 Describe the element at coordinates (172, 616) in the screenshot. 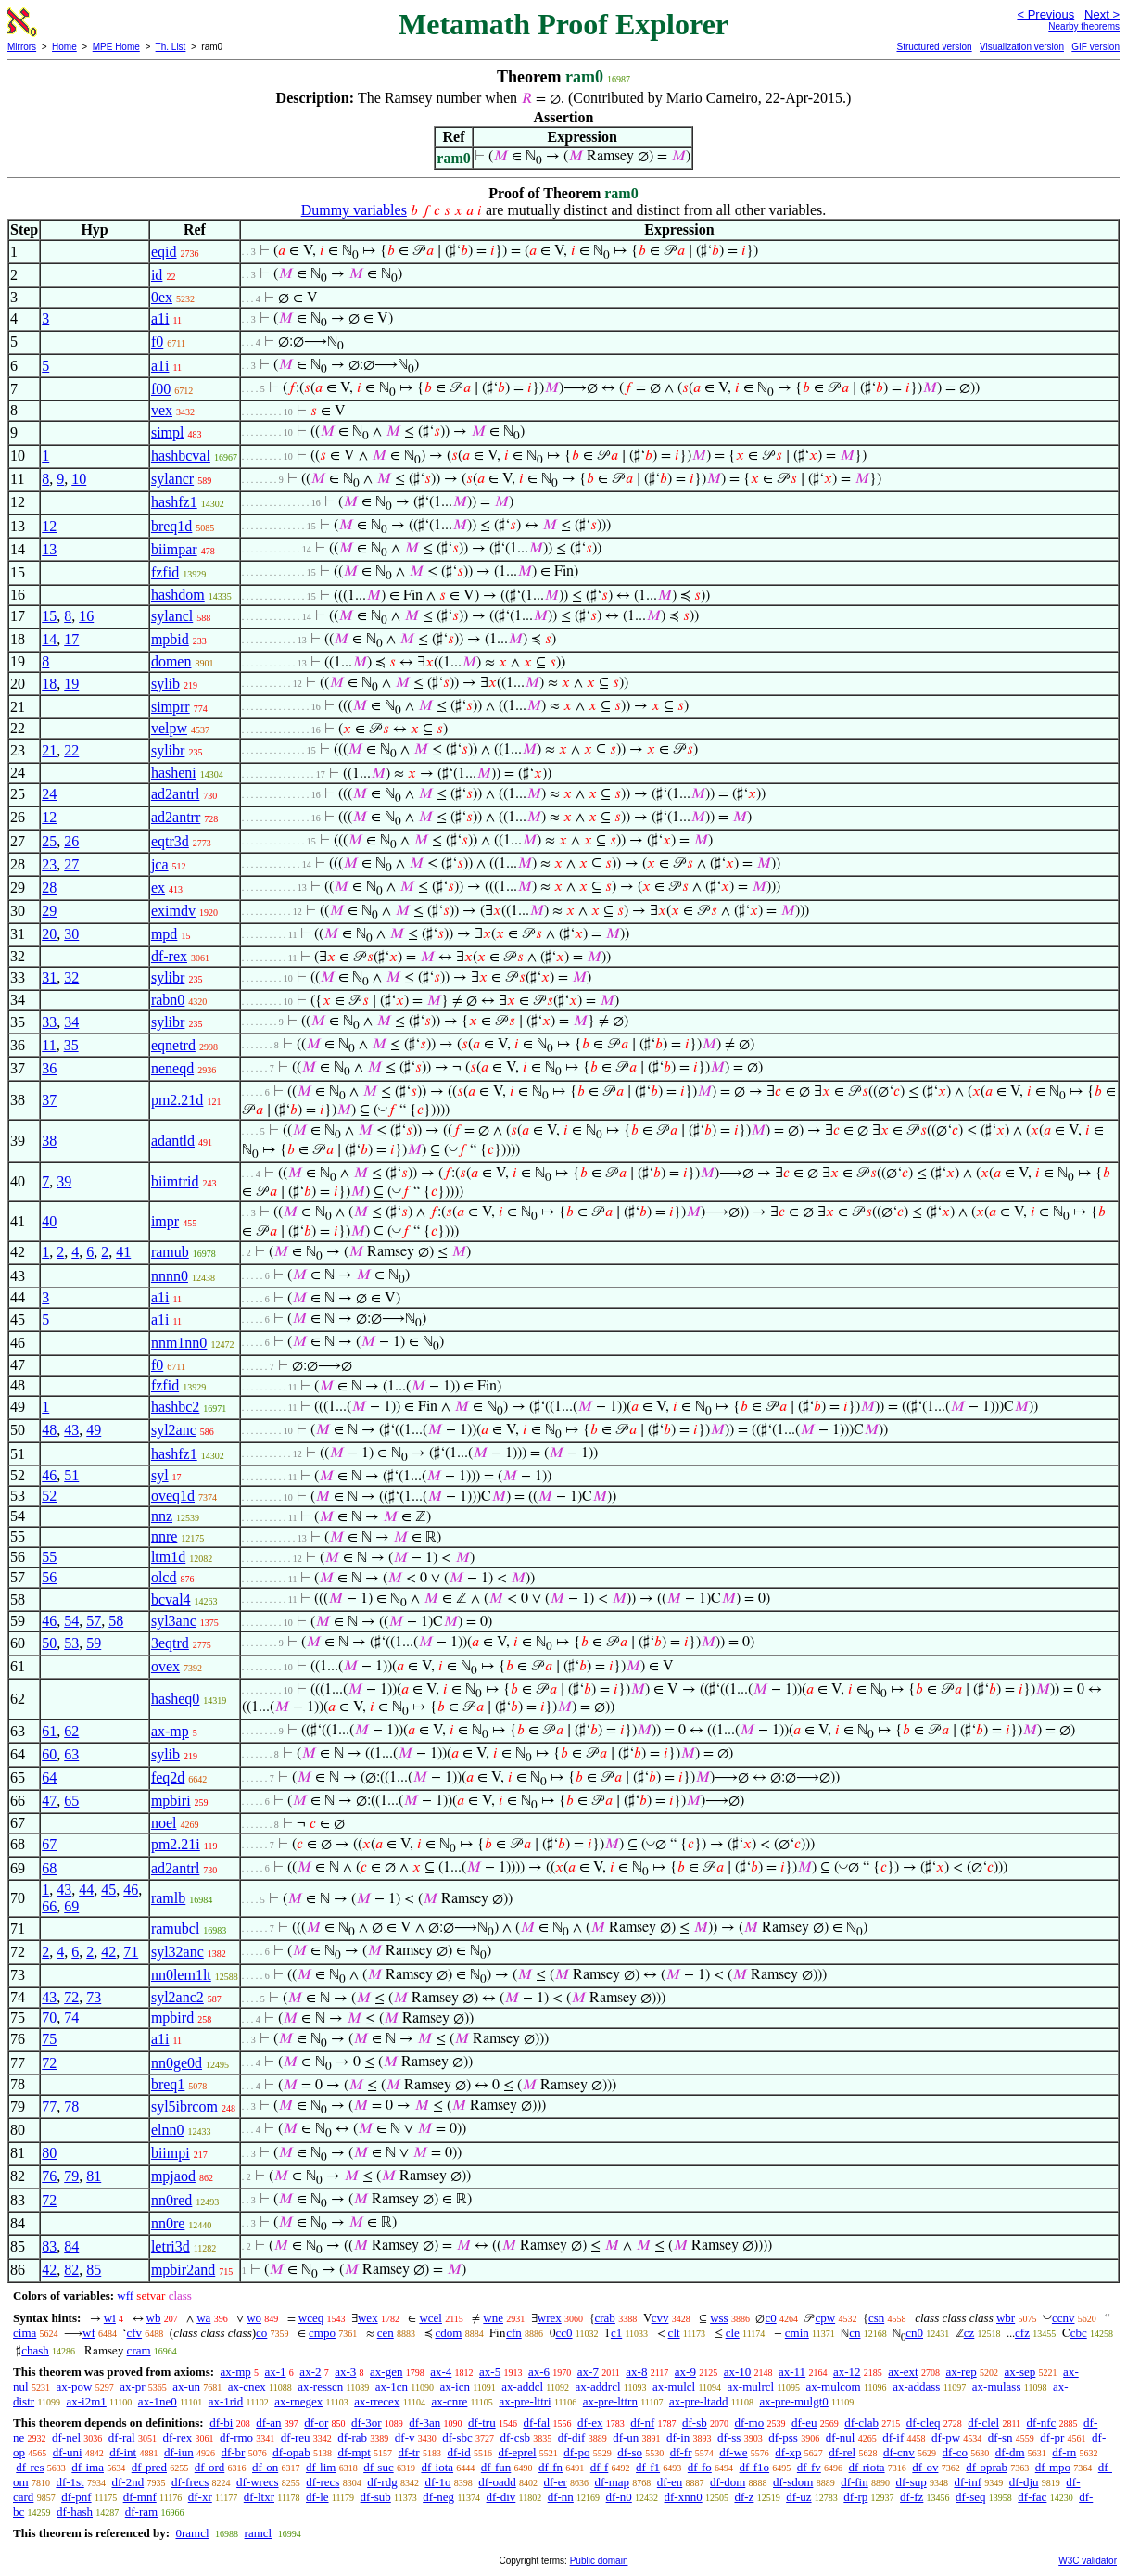

I see `sylancl` at that location.